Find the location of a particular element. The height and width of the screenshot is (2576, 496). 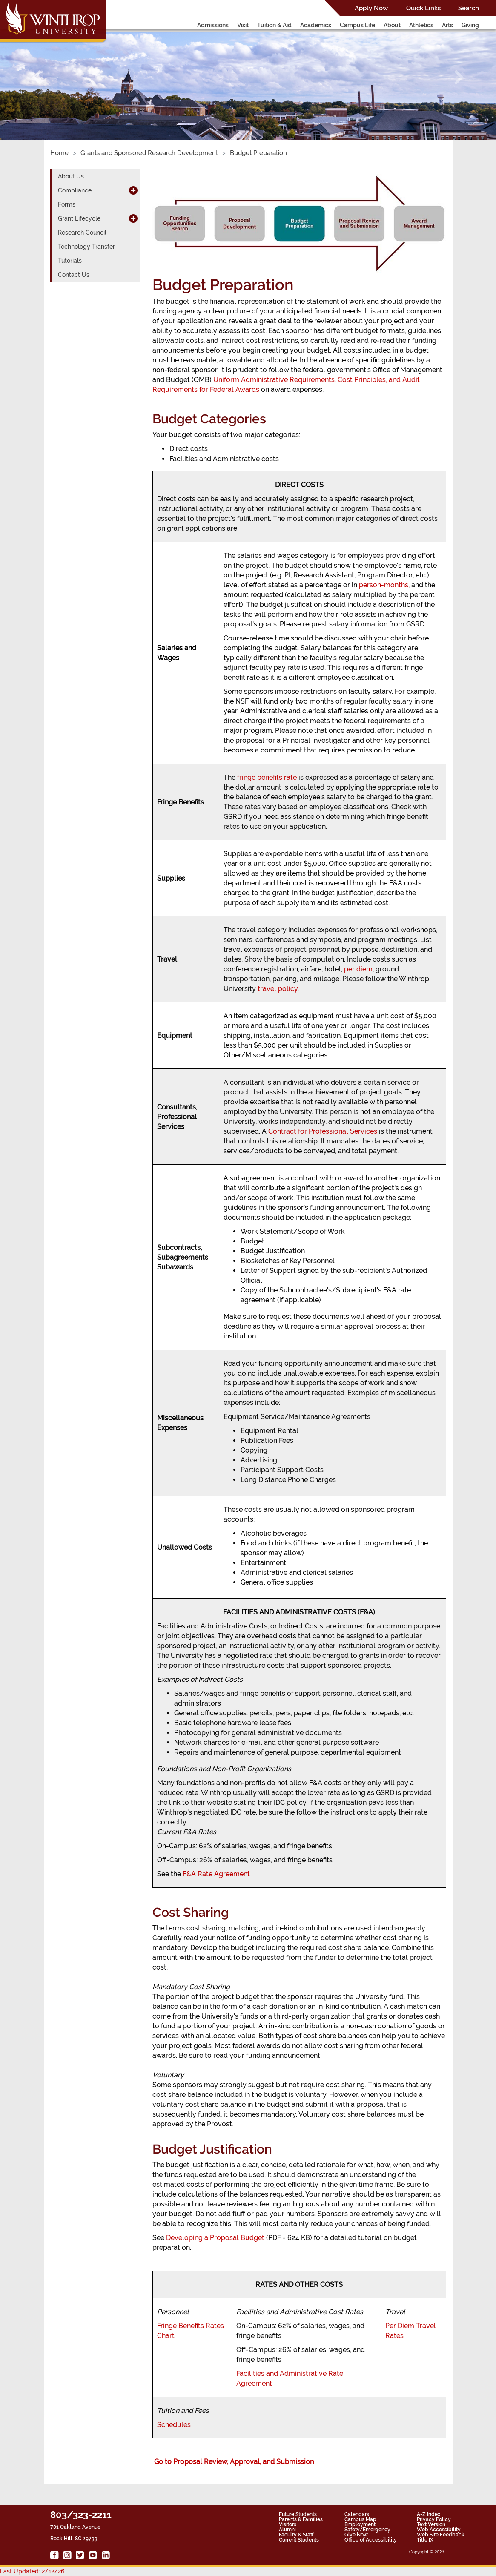

Employment is located at coordinates (360, 2524).